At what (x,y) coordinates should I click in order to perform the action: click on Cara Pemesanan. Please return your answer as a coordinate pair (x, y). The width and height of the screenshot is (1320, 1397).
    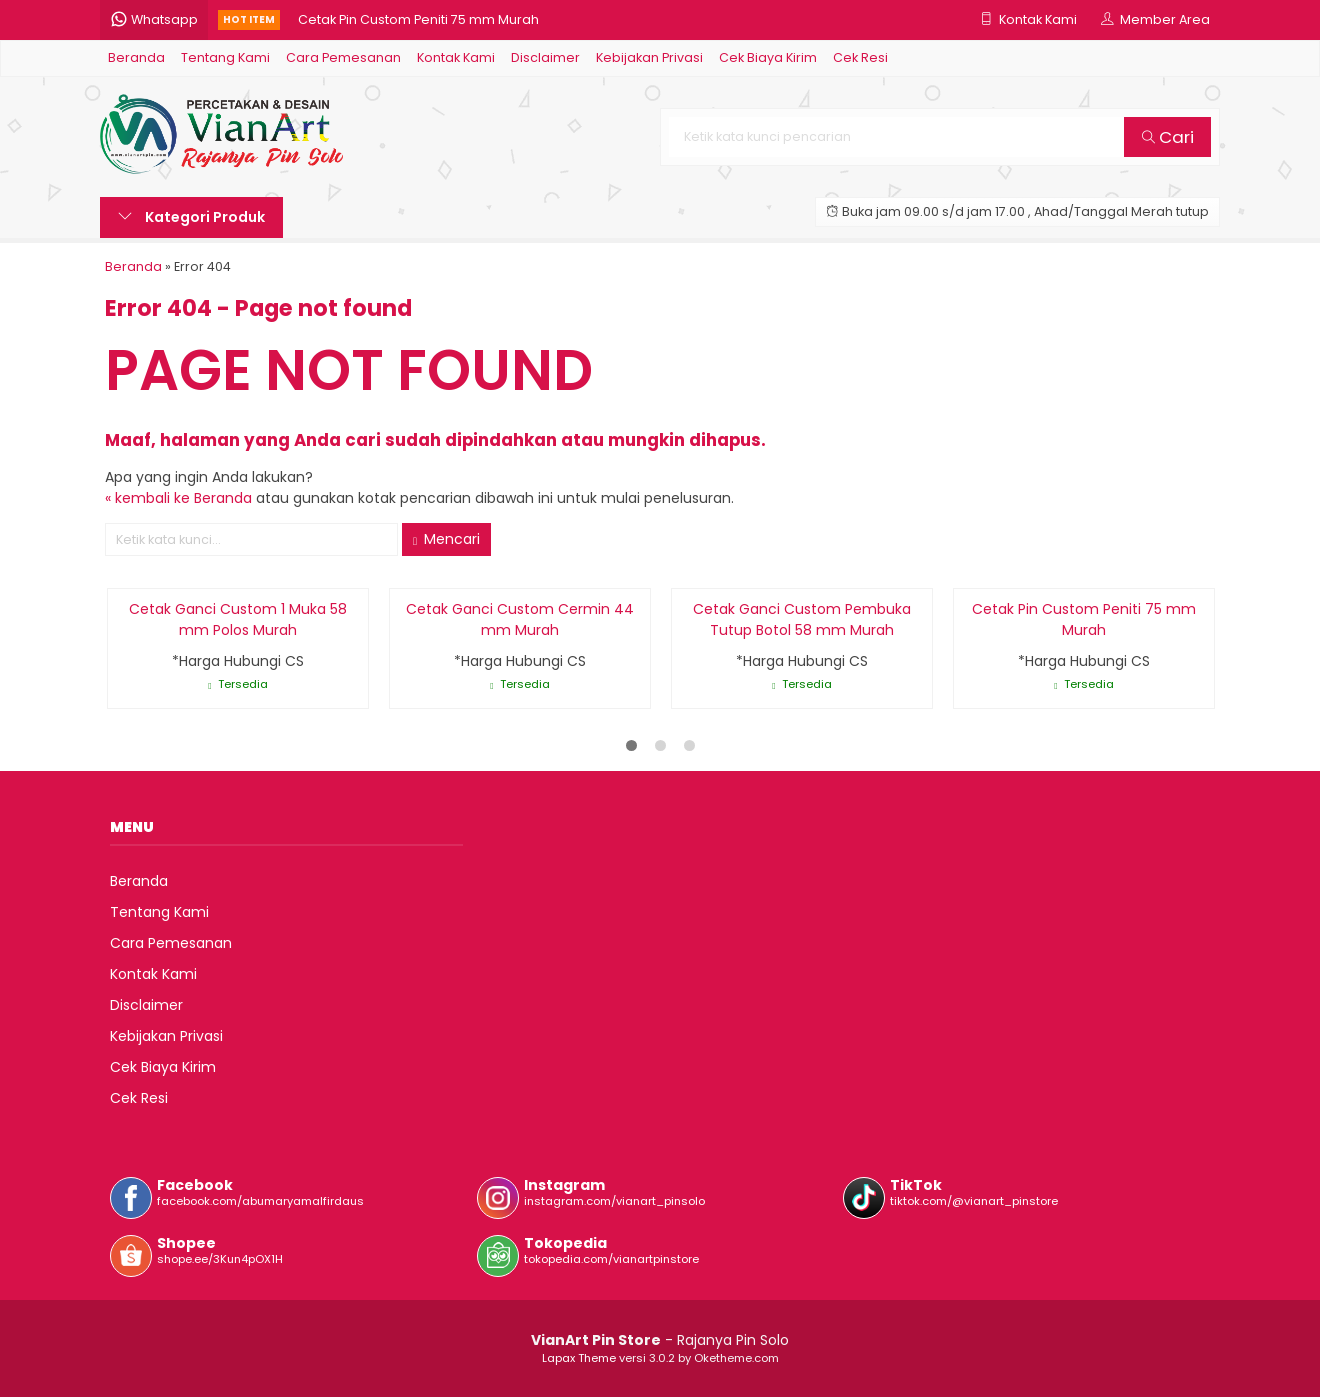
    Looking at the image, I should click on (343, 57).